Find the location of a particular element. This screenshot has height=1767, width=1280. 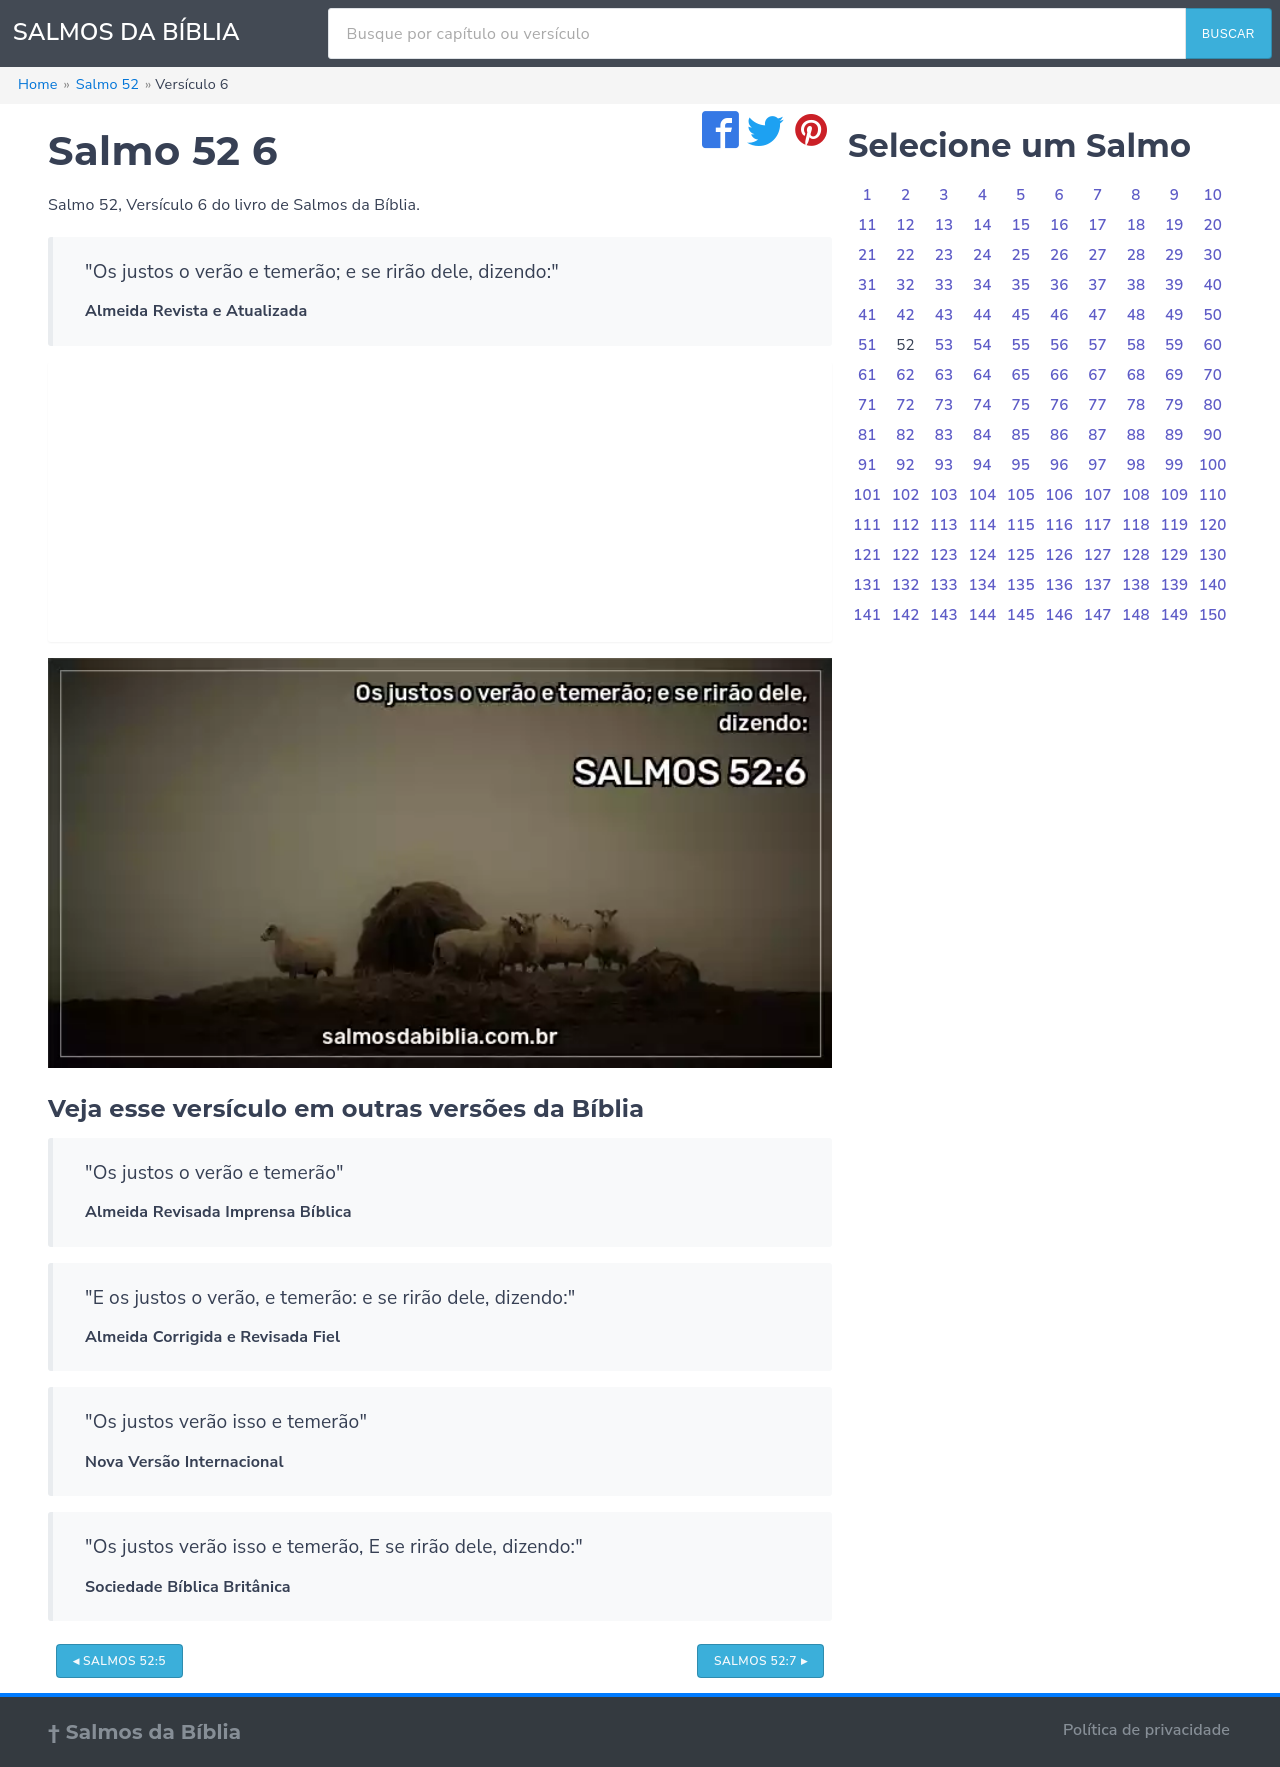

74 is located at coordinates (982, 405).